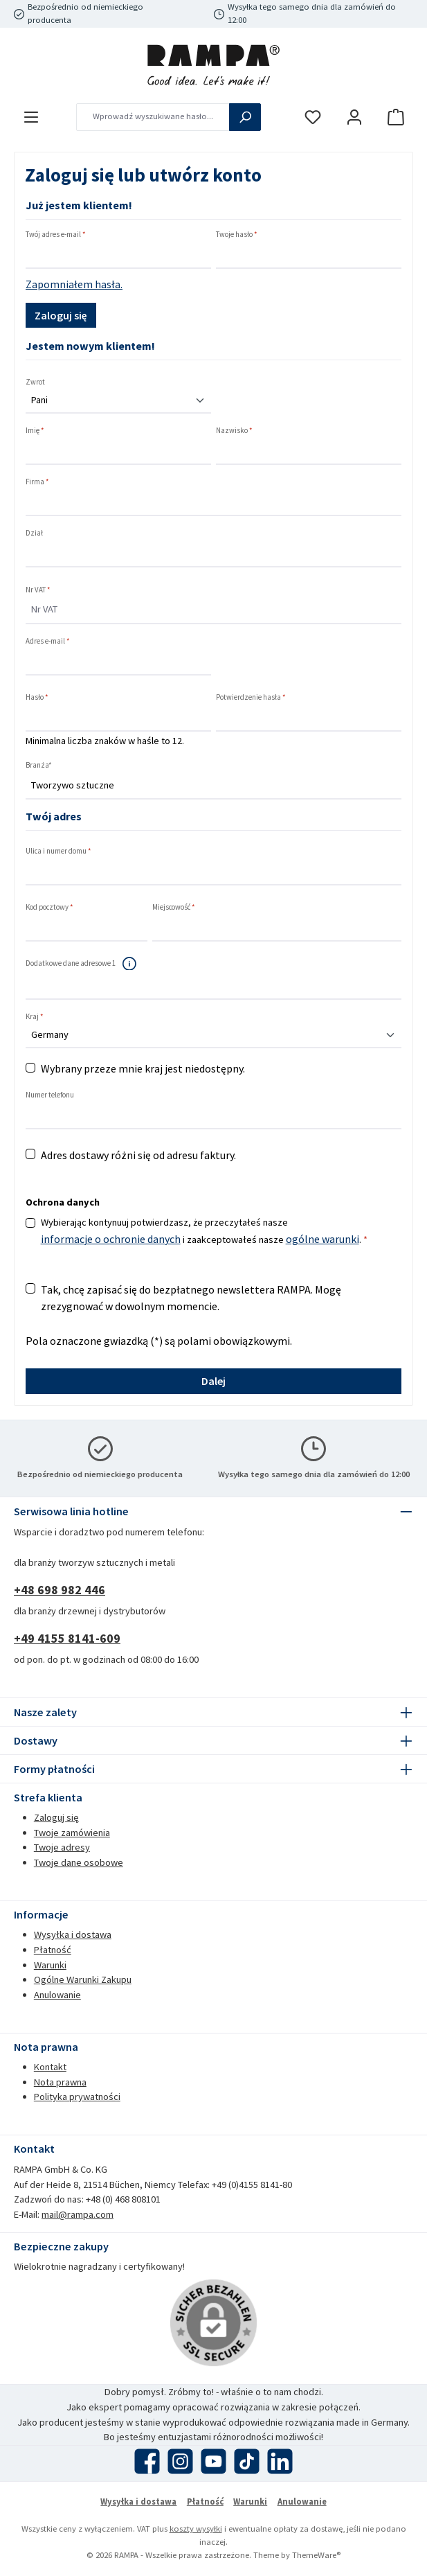 The width and height of the screenshot is (427, 2576). I want to click on Wysyłka i dostawa, so click(72, 1934).